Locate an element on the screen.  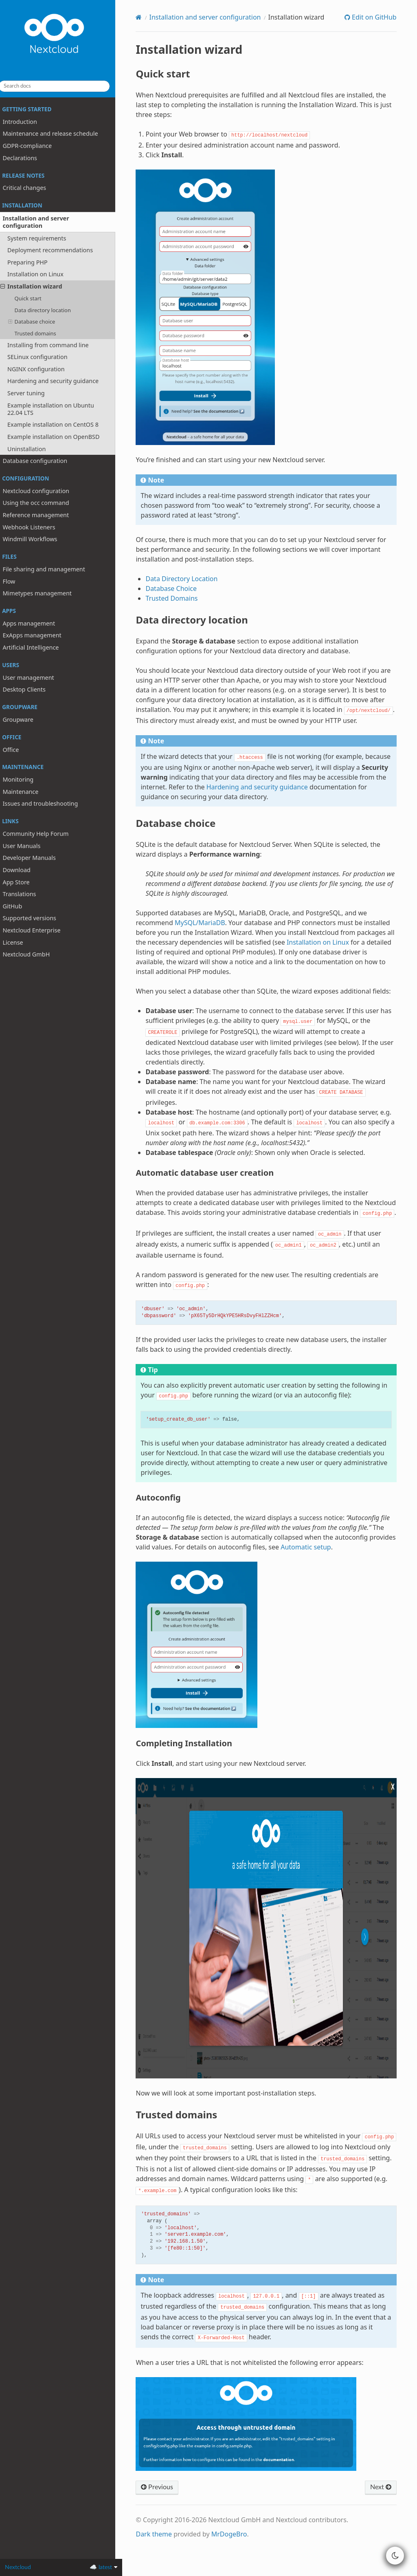
Apps management is located at coordinates (35, 623).